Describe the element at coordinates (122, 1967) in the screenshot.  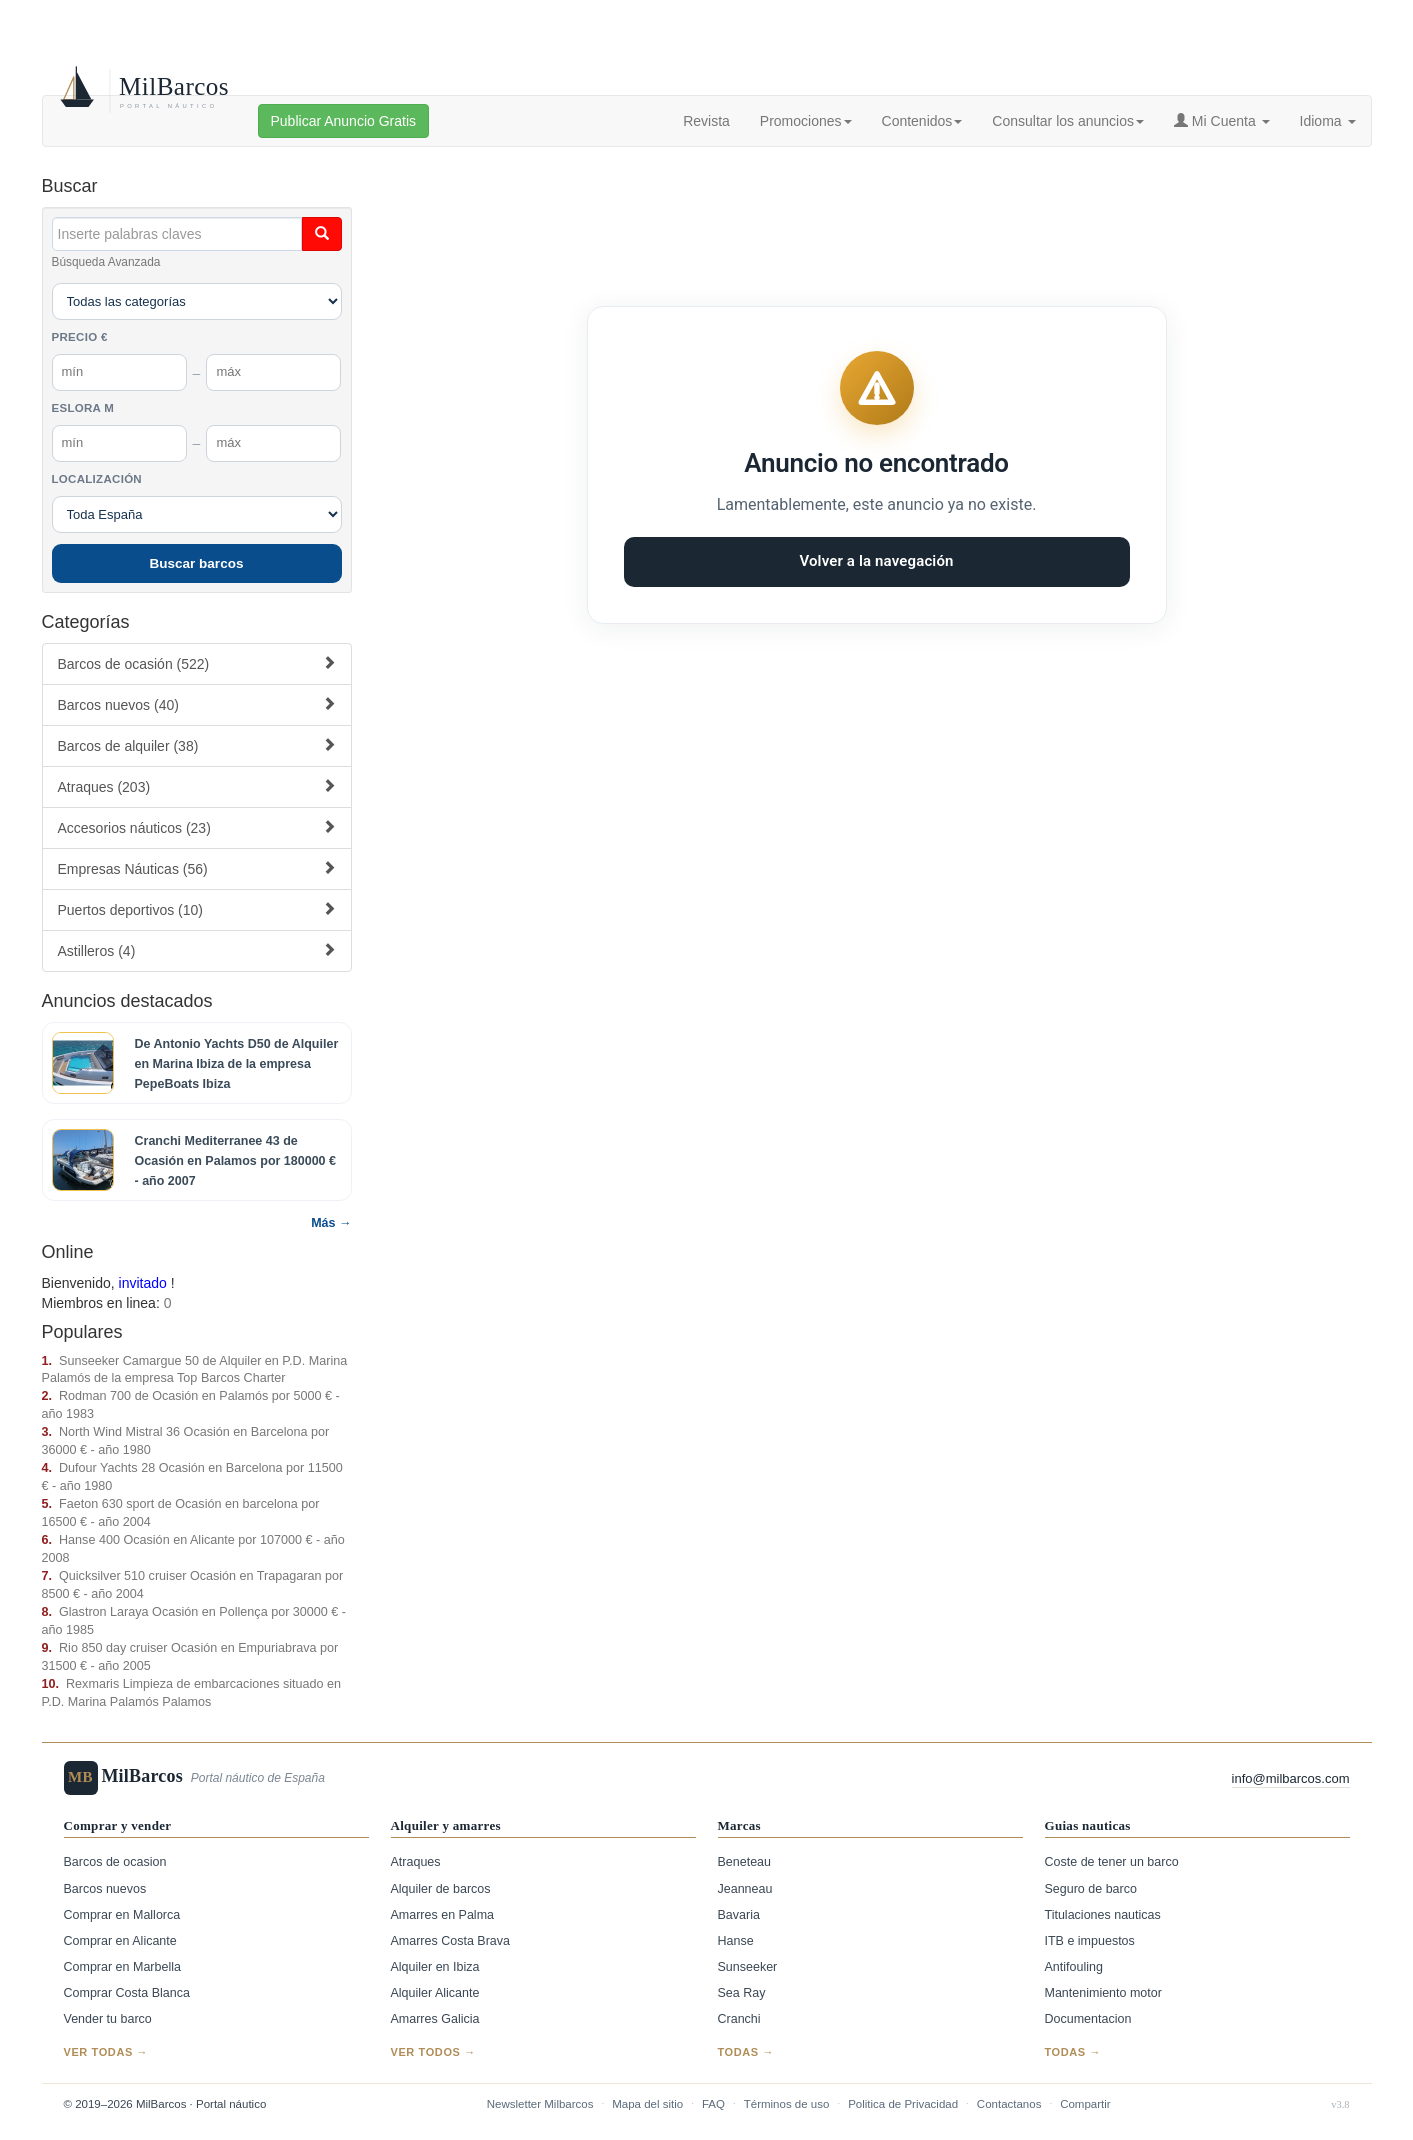
I see `Comprar en Marbella` at that location.